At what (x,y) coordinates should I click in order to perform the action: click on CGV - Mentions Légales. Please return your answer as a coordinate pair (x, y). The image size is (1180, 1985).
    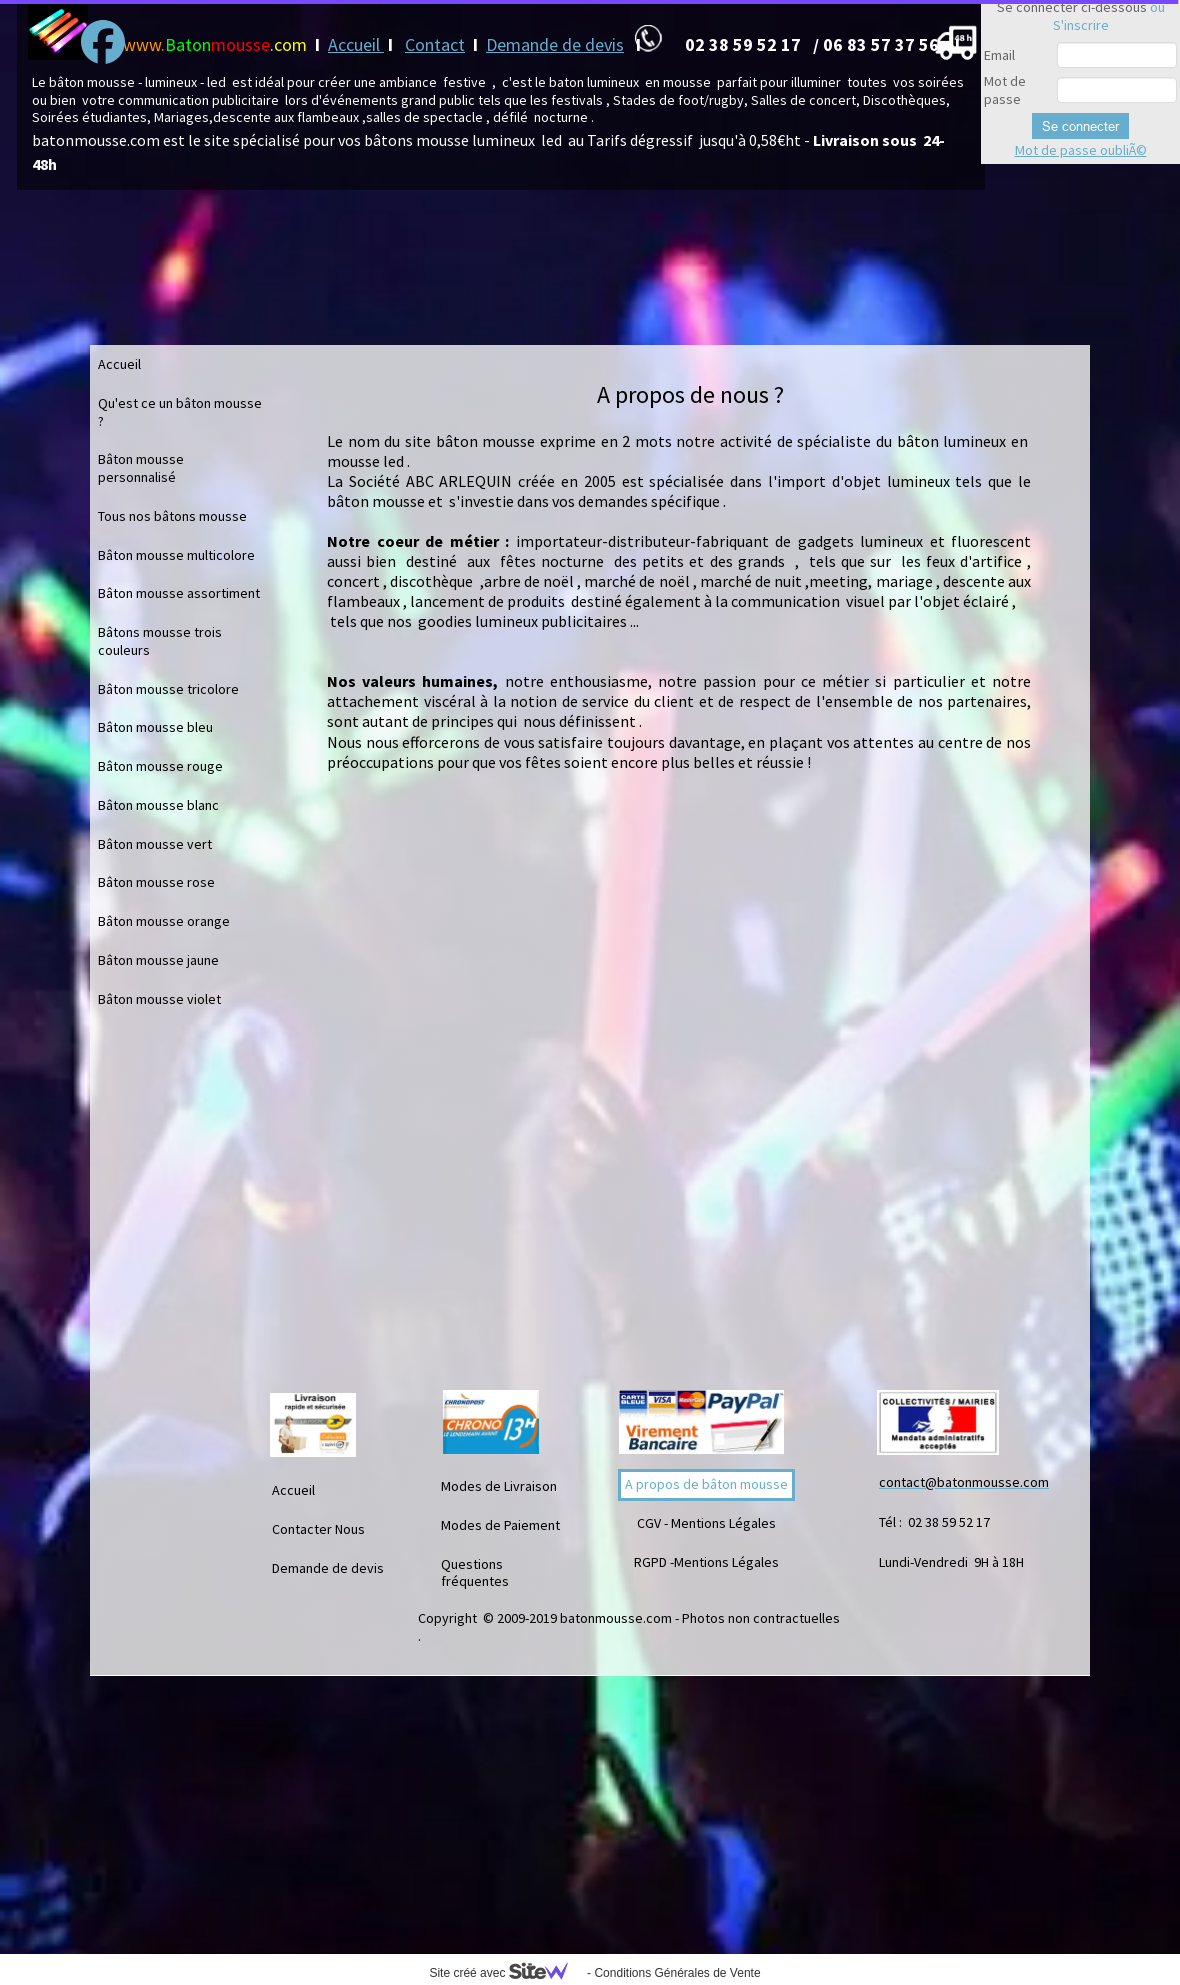
    Looking at the image, I should click on (706, 1523).